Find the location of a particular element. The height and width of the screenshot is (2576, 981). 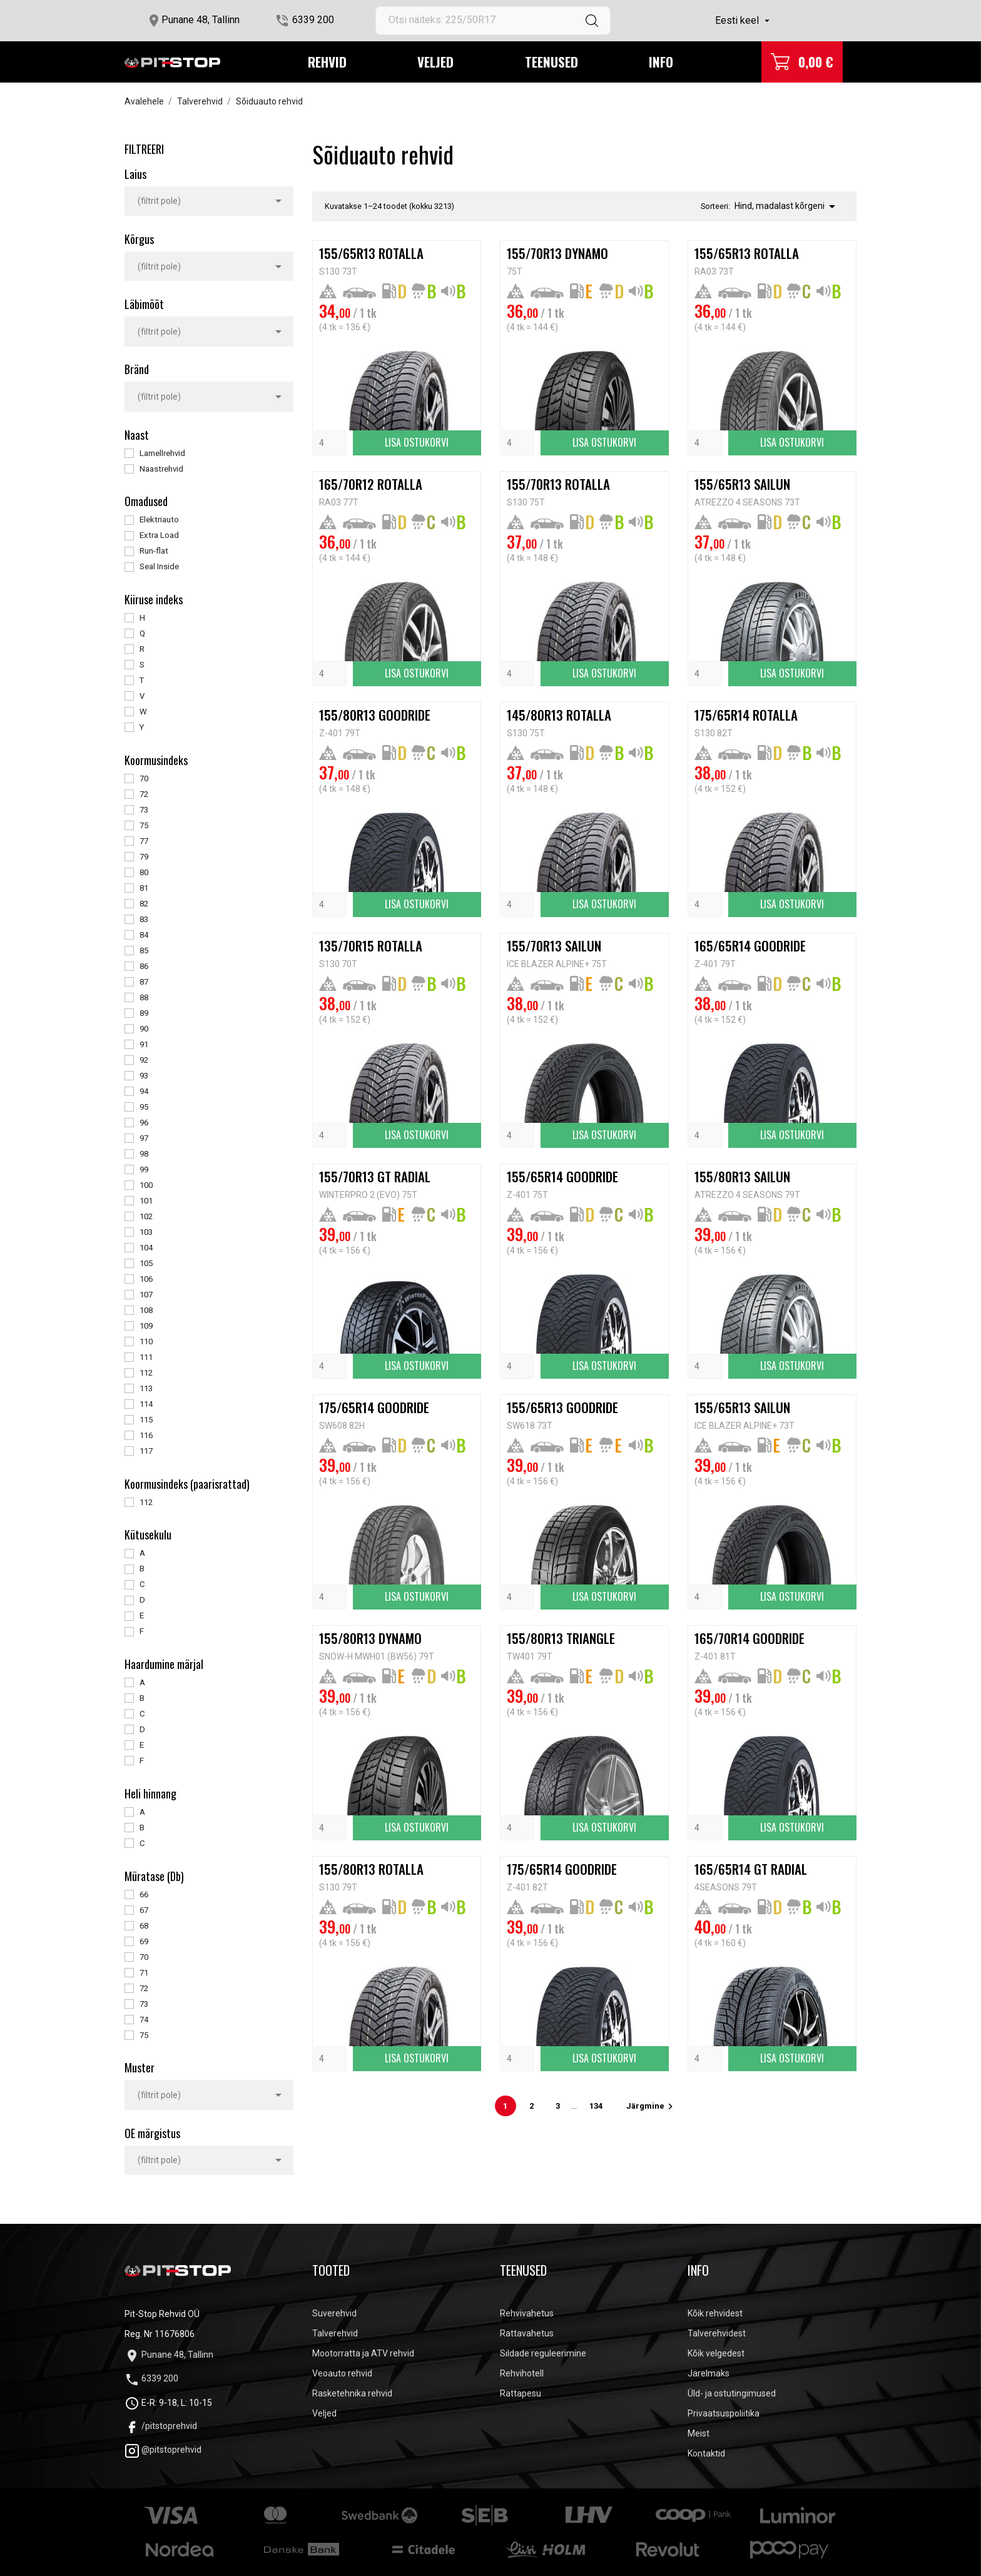

Kontaktid is located at coordinates (706, 2453).